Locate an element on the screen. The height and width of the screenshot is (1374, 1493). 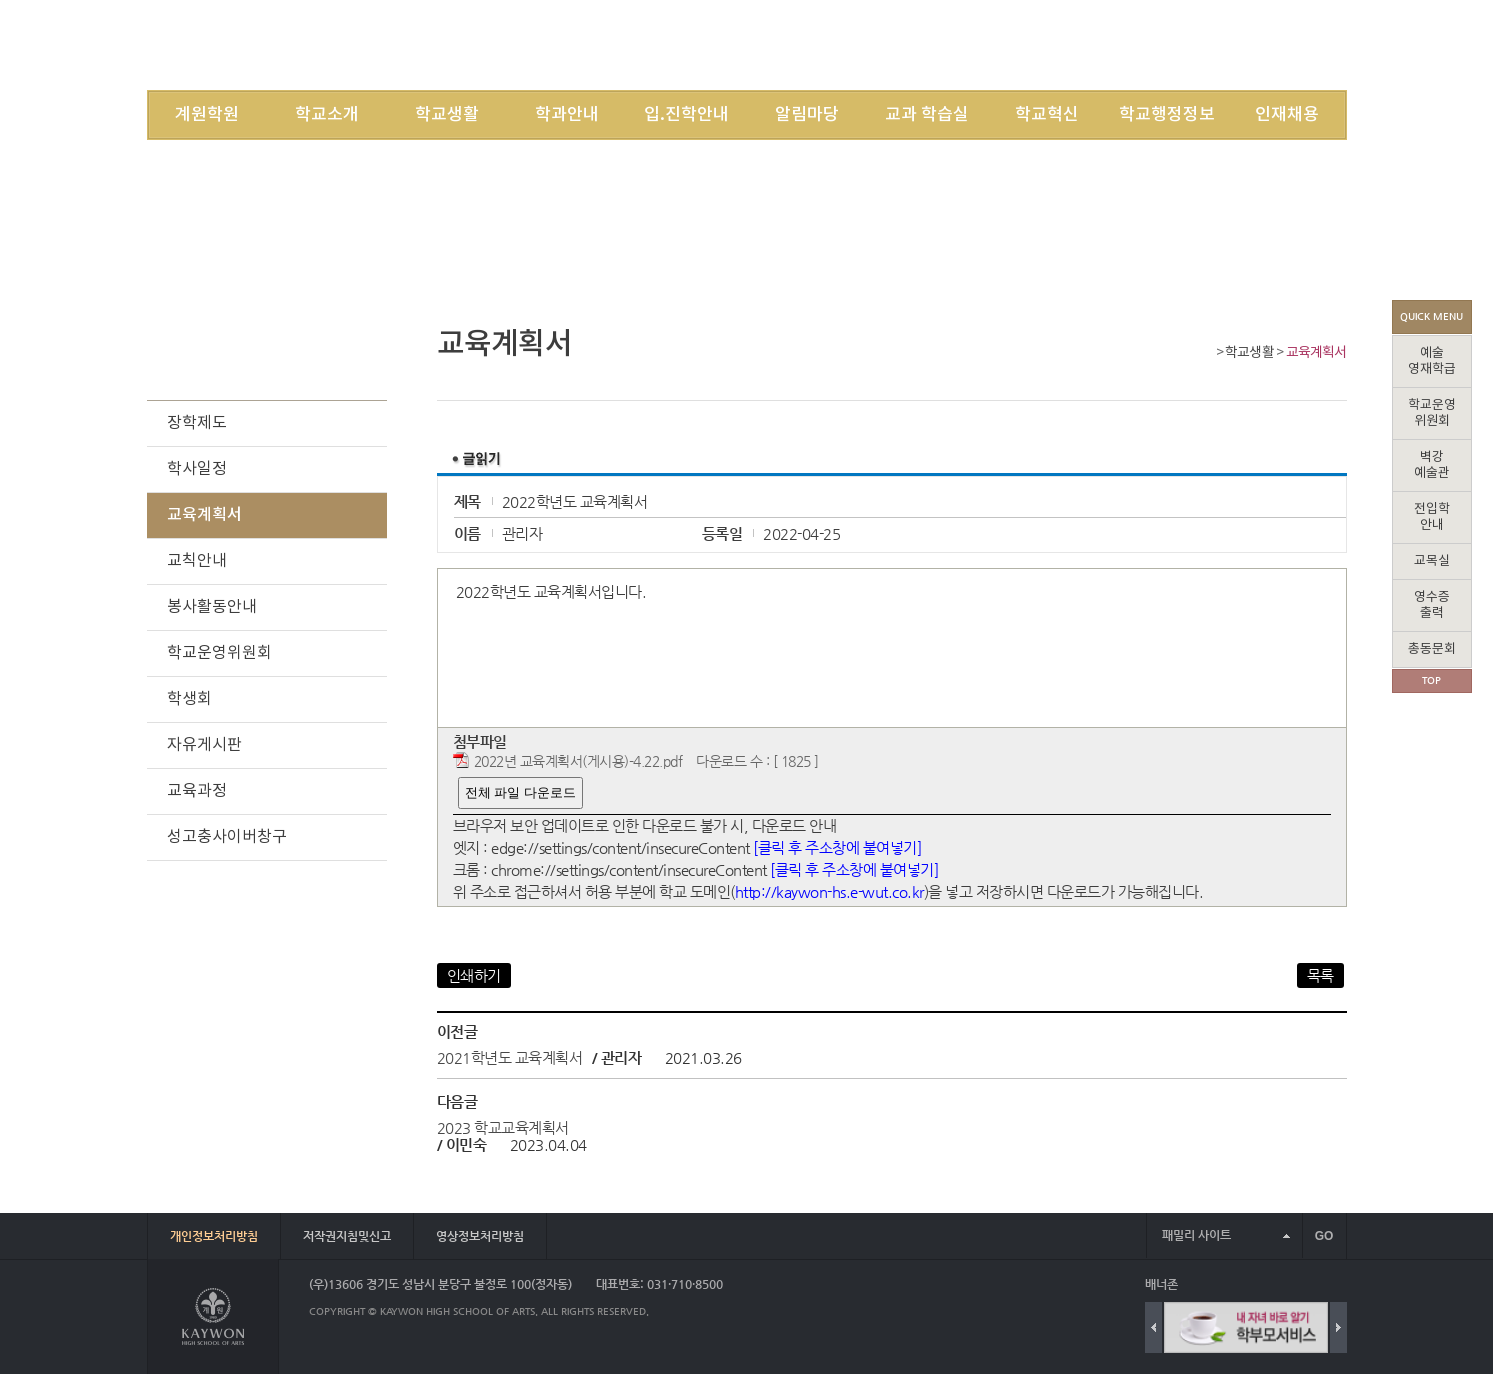
학교운영위원회 is located at coordinates (219, 653).